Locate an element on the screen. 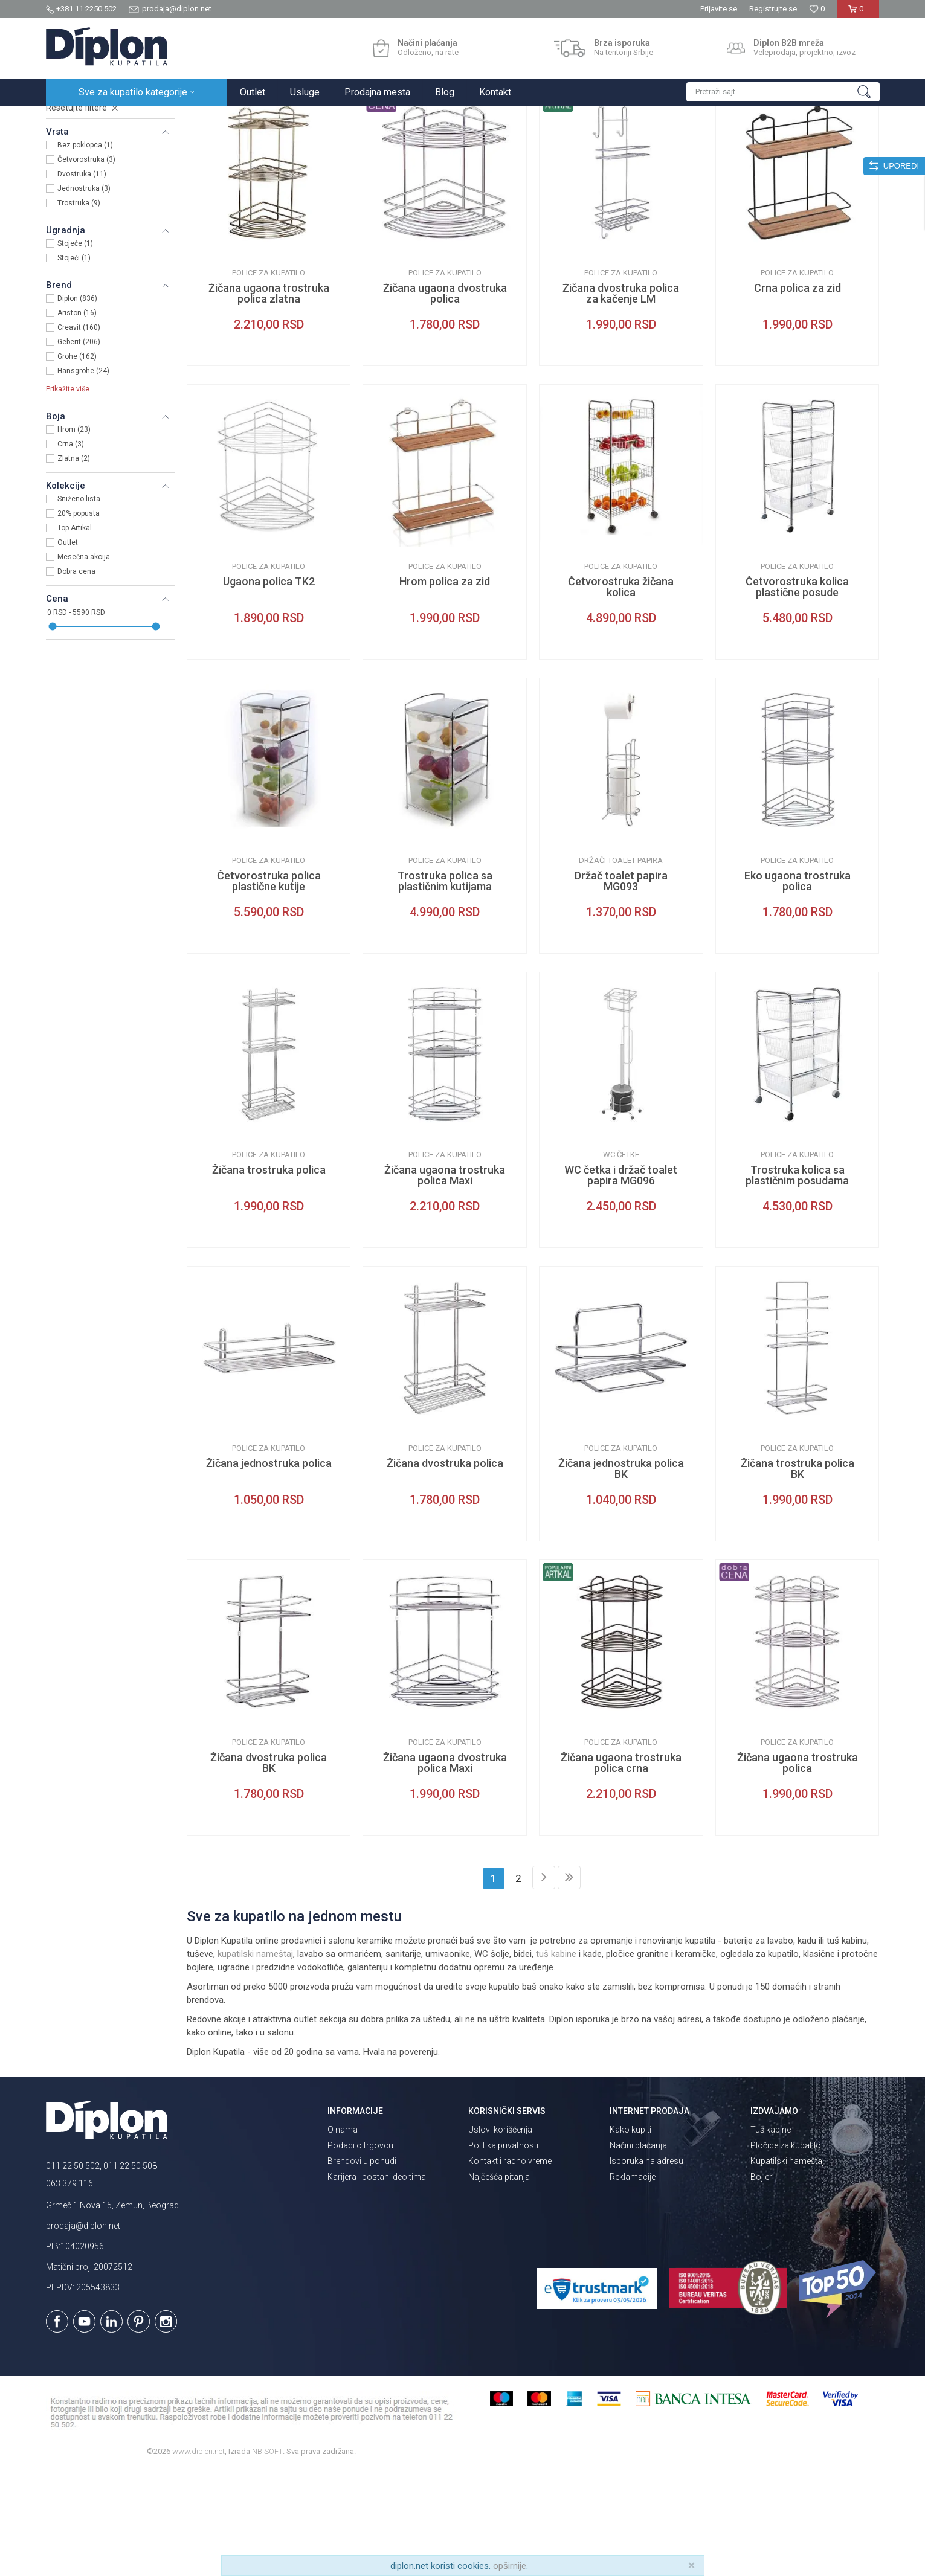 The height and width of the screenshot is (2576, 925). Hrom (23) is located at coordinates (74, 535).